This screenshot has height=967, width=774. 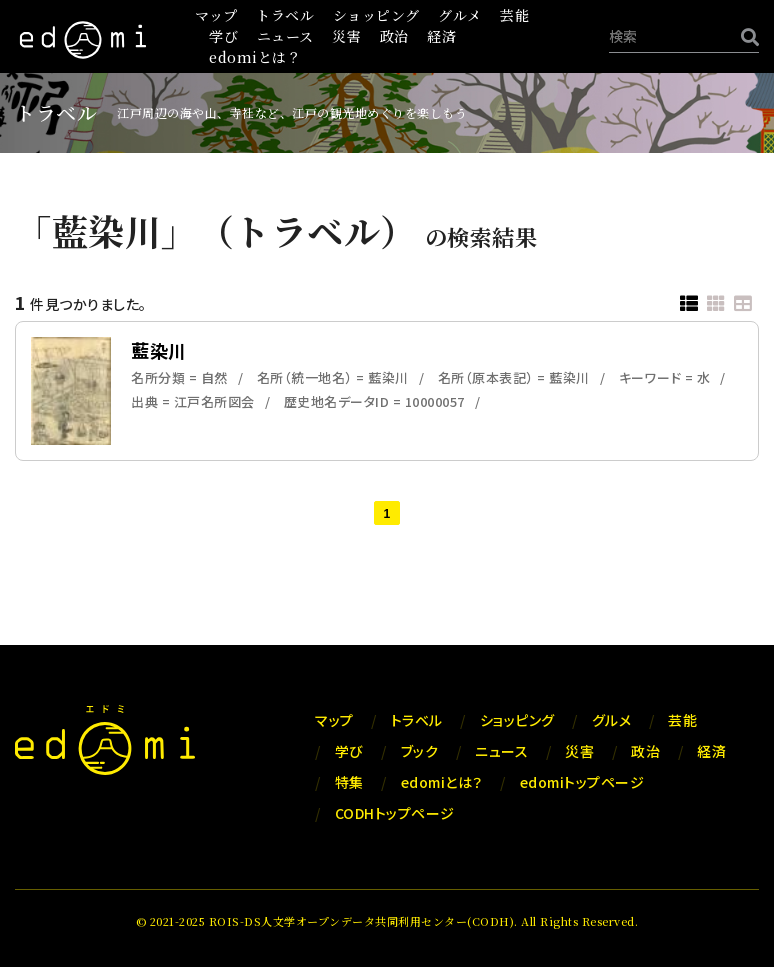 What do you see at coordinates (394, 36) in the screenshot?
I see `政治` at bounding box center [394, 36].